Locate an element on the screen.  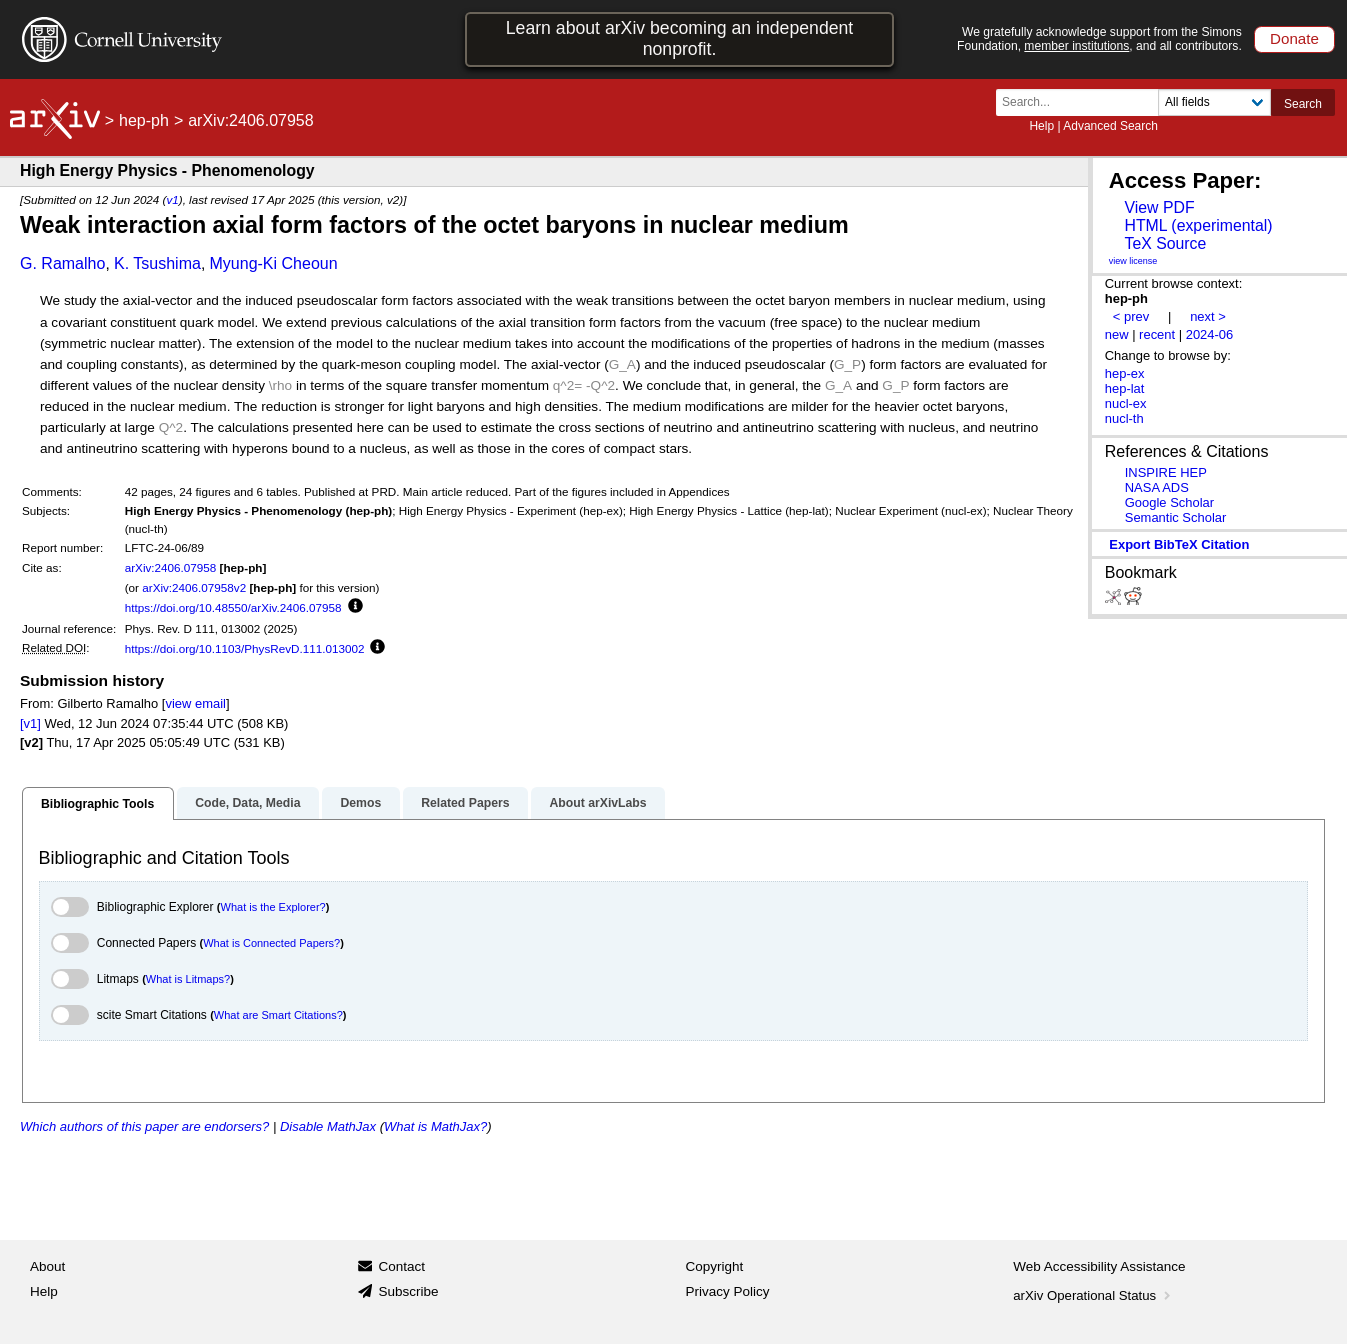
What is Connected Papers? is located at coordinates (271, 943).